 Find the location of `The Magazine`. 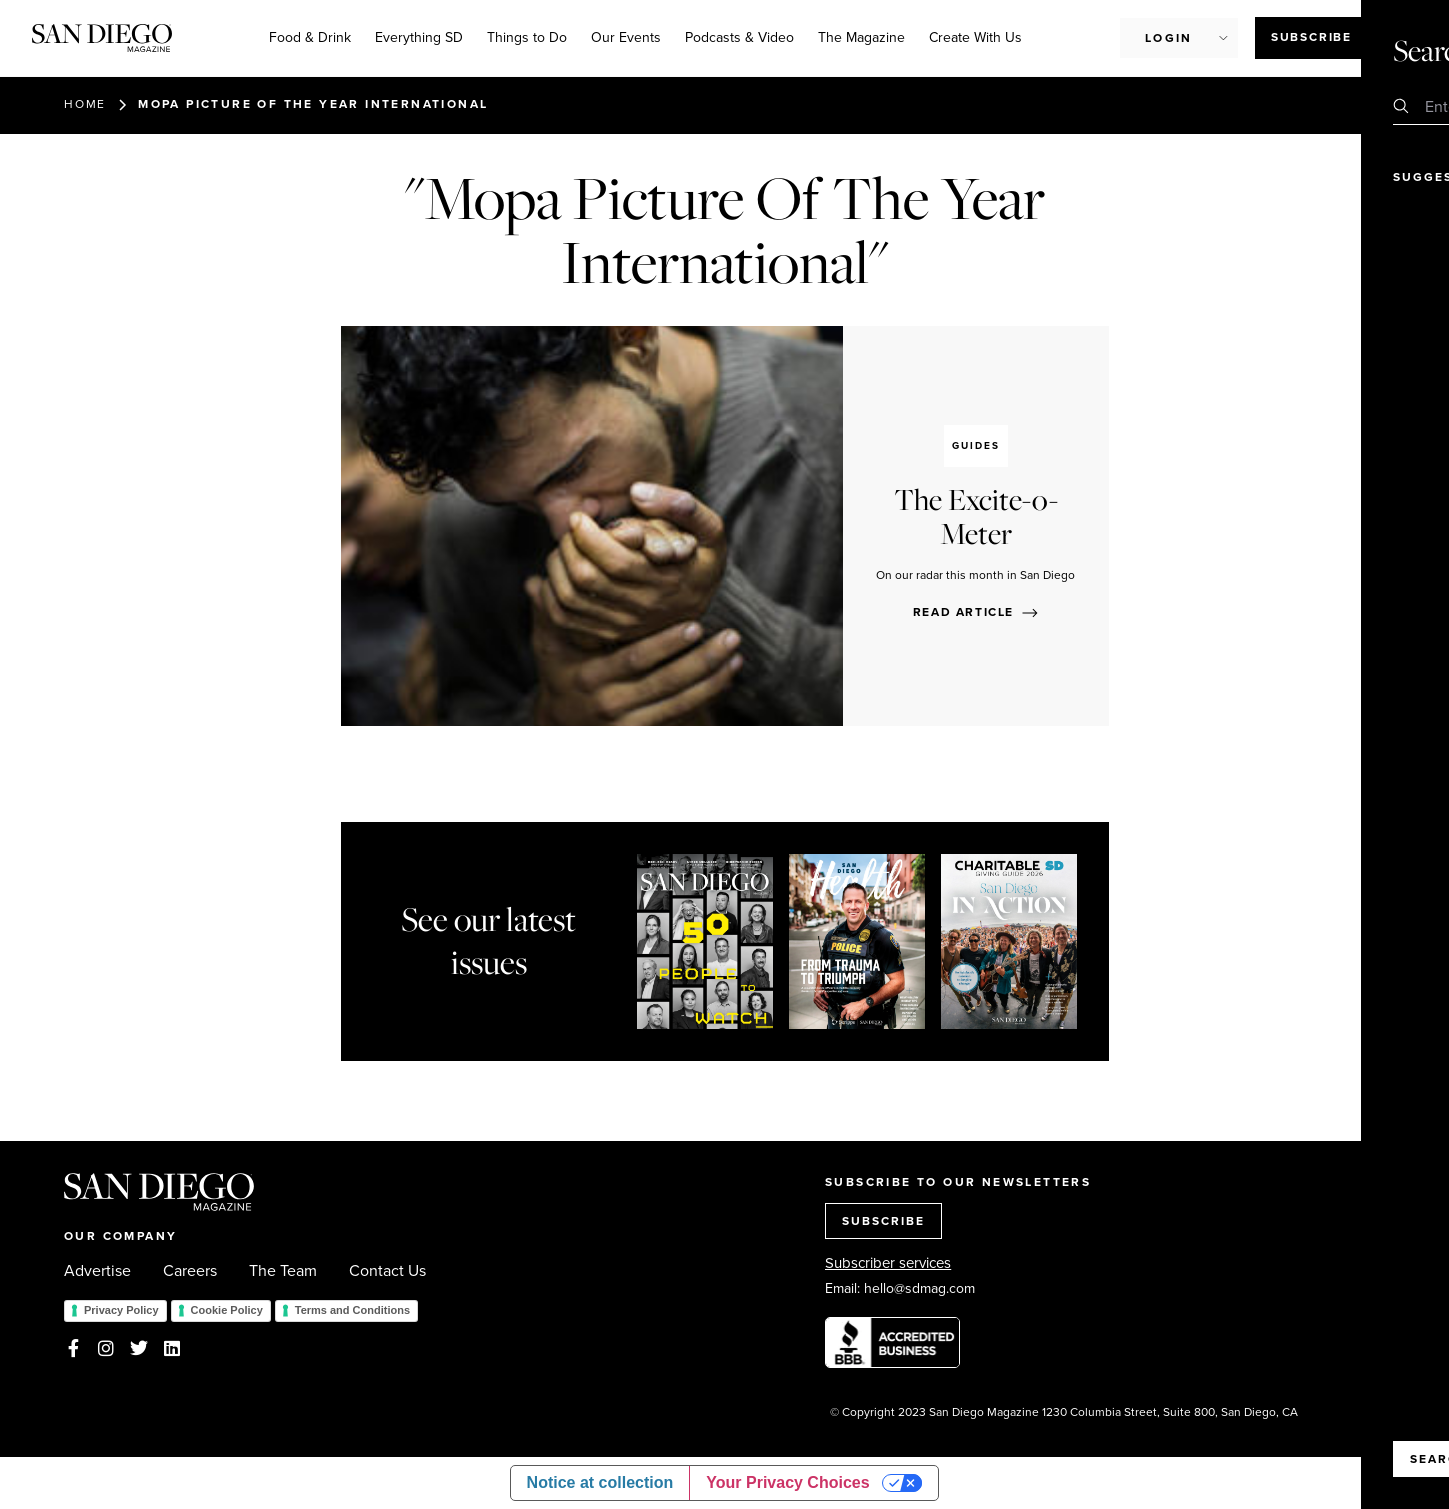

The Magazine is located at coordinates (861, 37).